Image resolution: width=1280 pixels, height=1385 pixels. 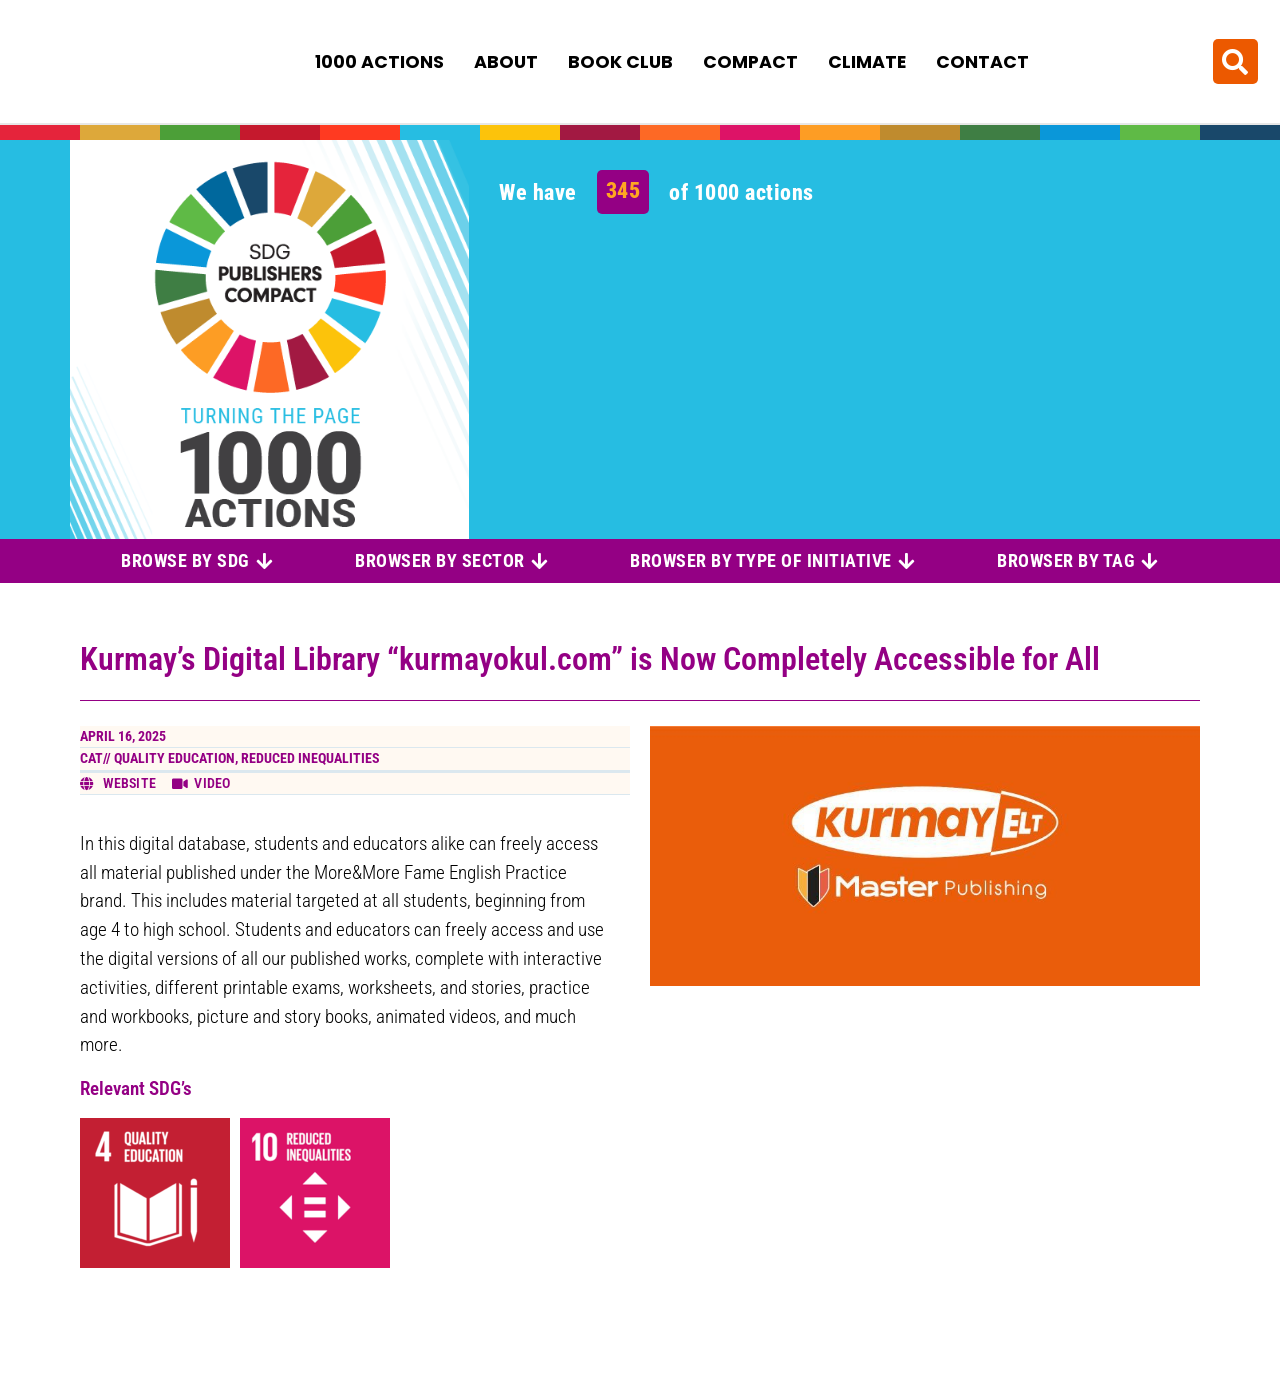 What do you see at coordinates (1235, 60) in the screenshot?
I see `[button]` at bounding box center [1235, 60].